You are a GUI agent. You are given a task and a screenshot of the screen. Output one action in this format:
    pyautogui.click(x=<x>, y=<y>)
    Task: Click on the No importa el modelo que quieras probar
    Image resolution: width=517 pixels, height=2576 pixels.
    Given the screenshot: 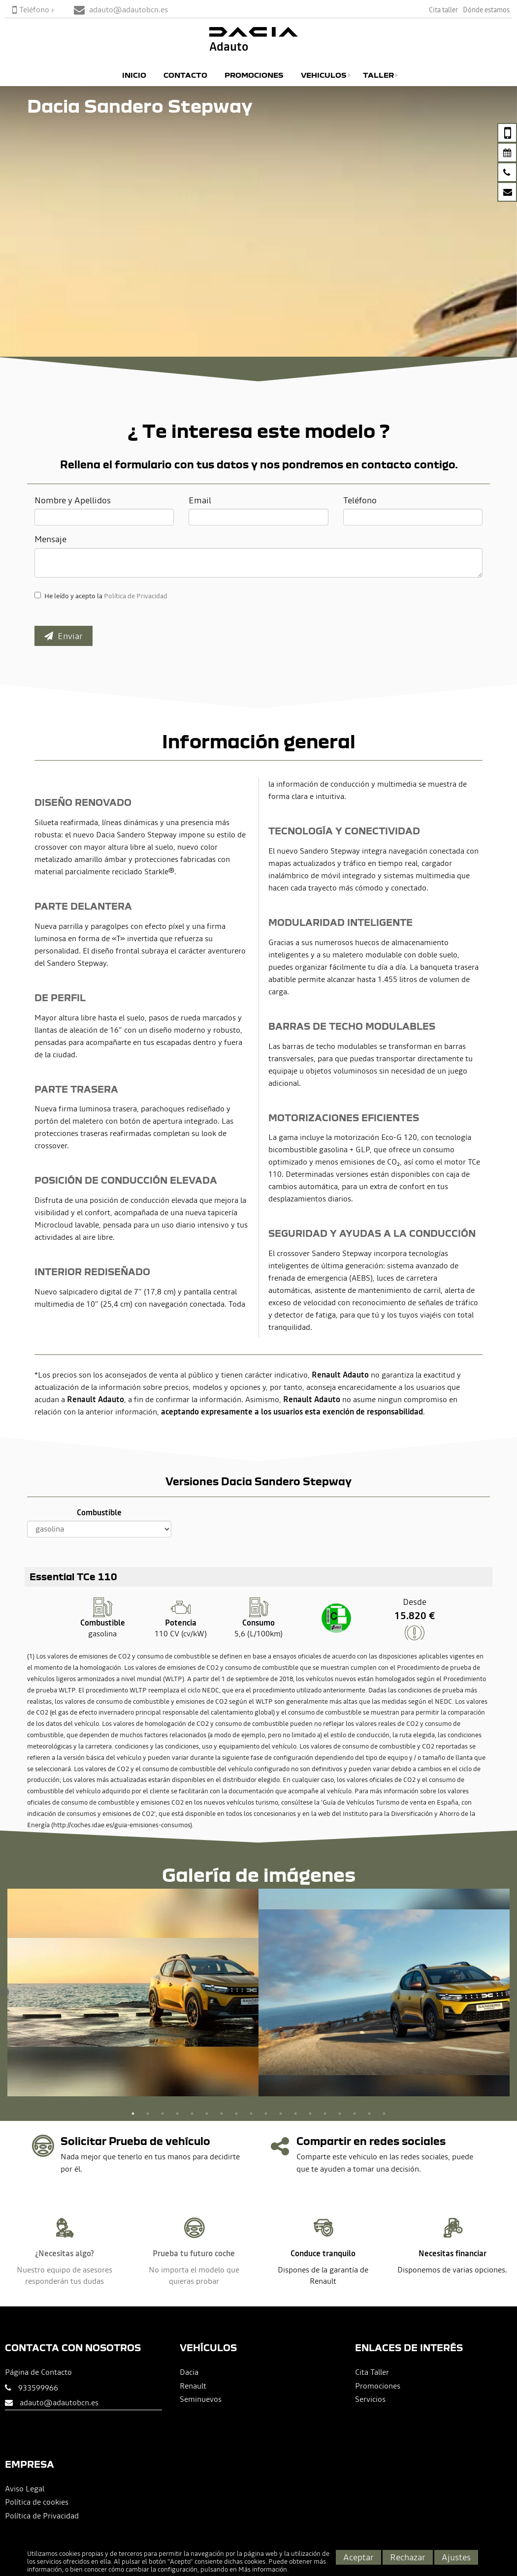 What is the action you would take?
    pyautogui.click(x=194, y=2275)
    